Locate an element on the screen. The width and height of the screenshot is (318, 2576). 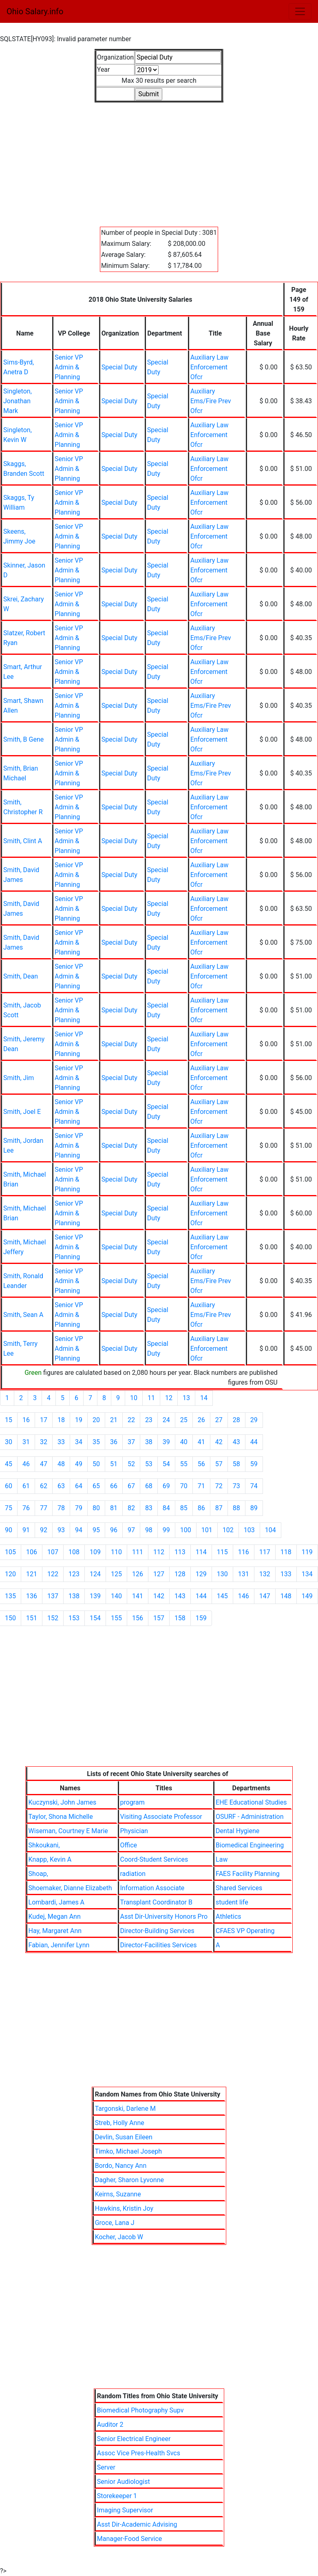
76 is located at coordinates (26, 1508).